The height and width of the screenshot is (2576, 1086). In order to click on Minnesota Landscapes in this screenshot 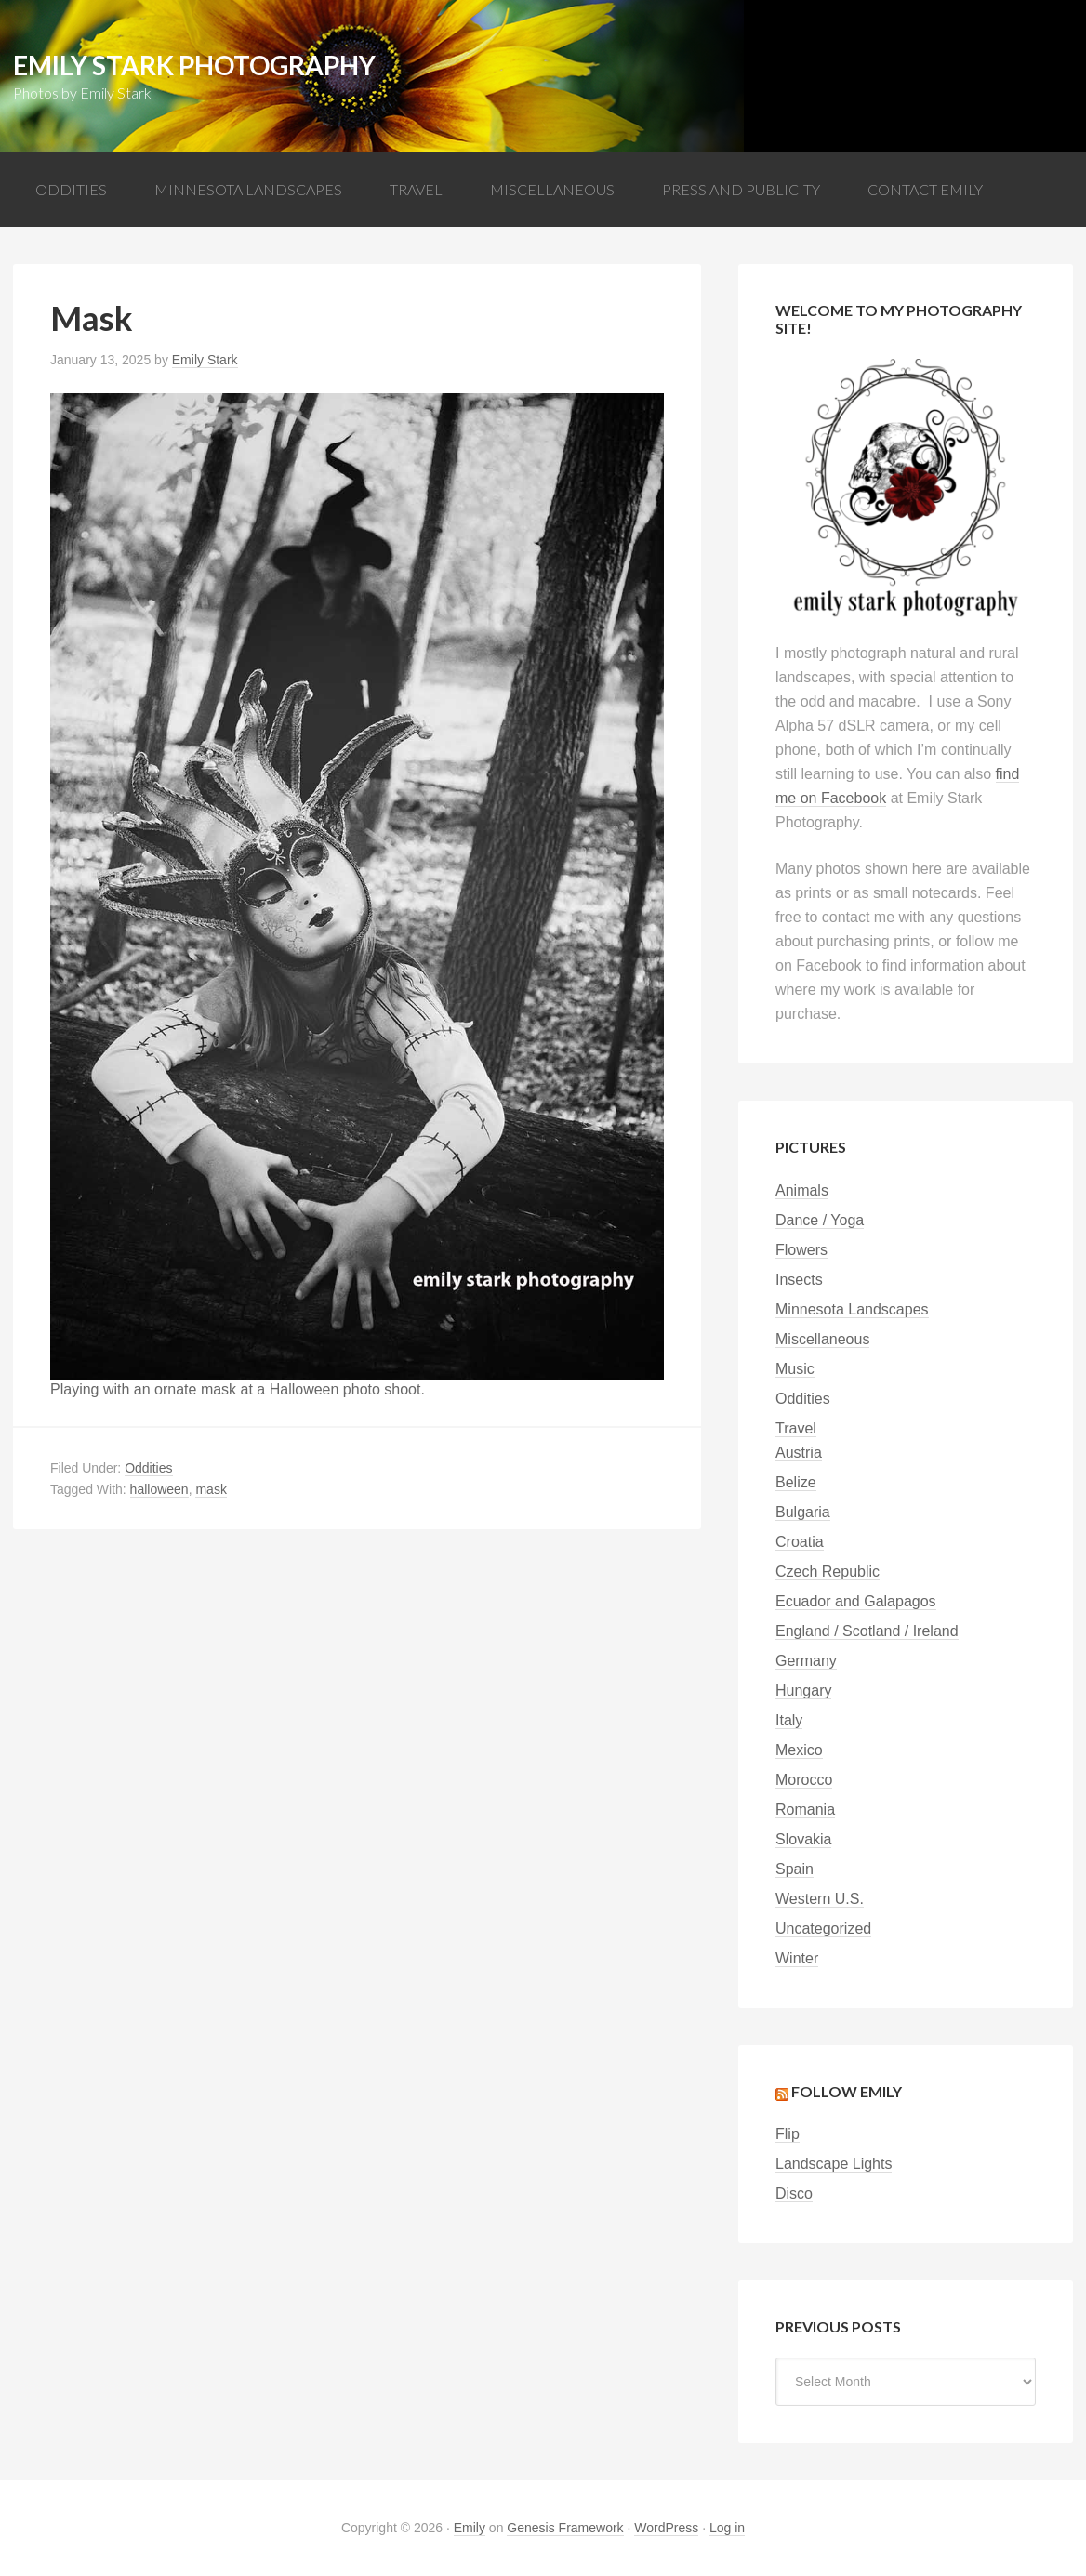, I will do `click(852, 1309)`.